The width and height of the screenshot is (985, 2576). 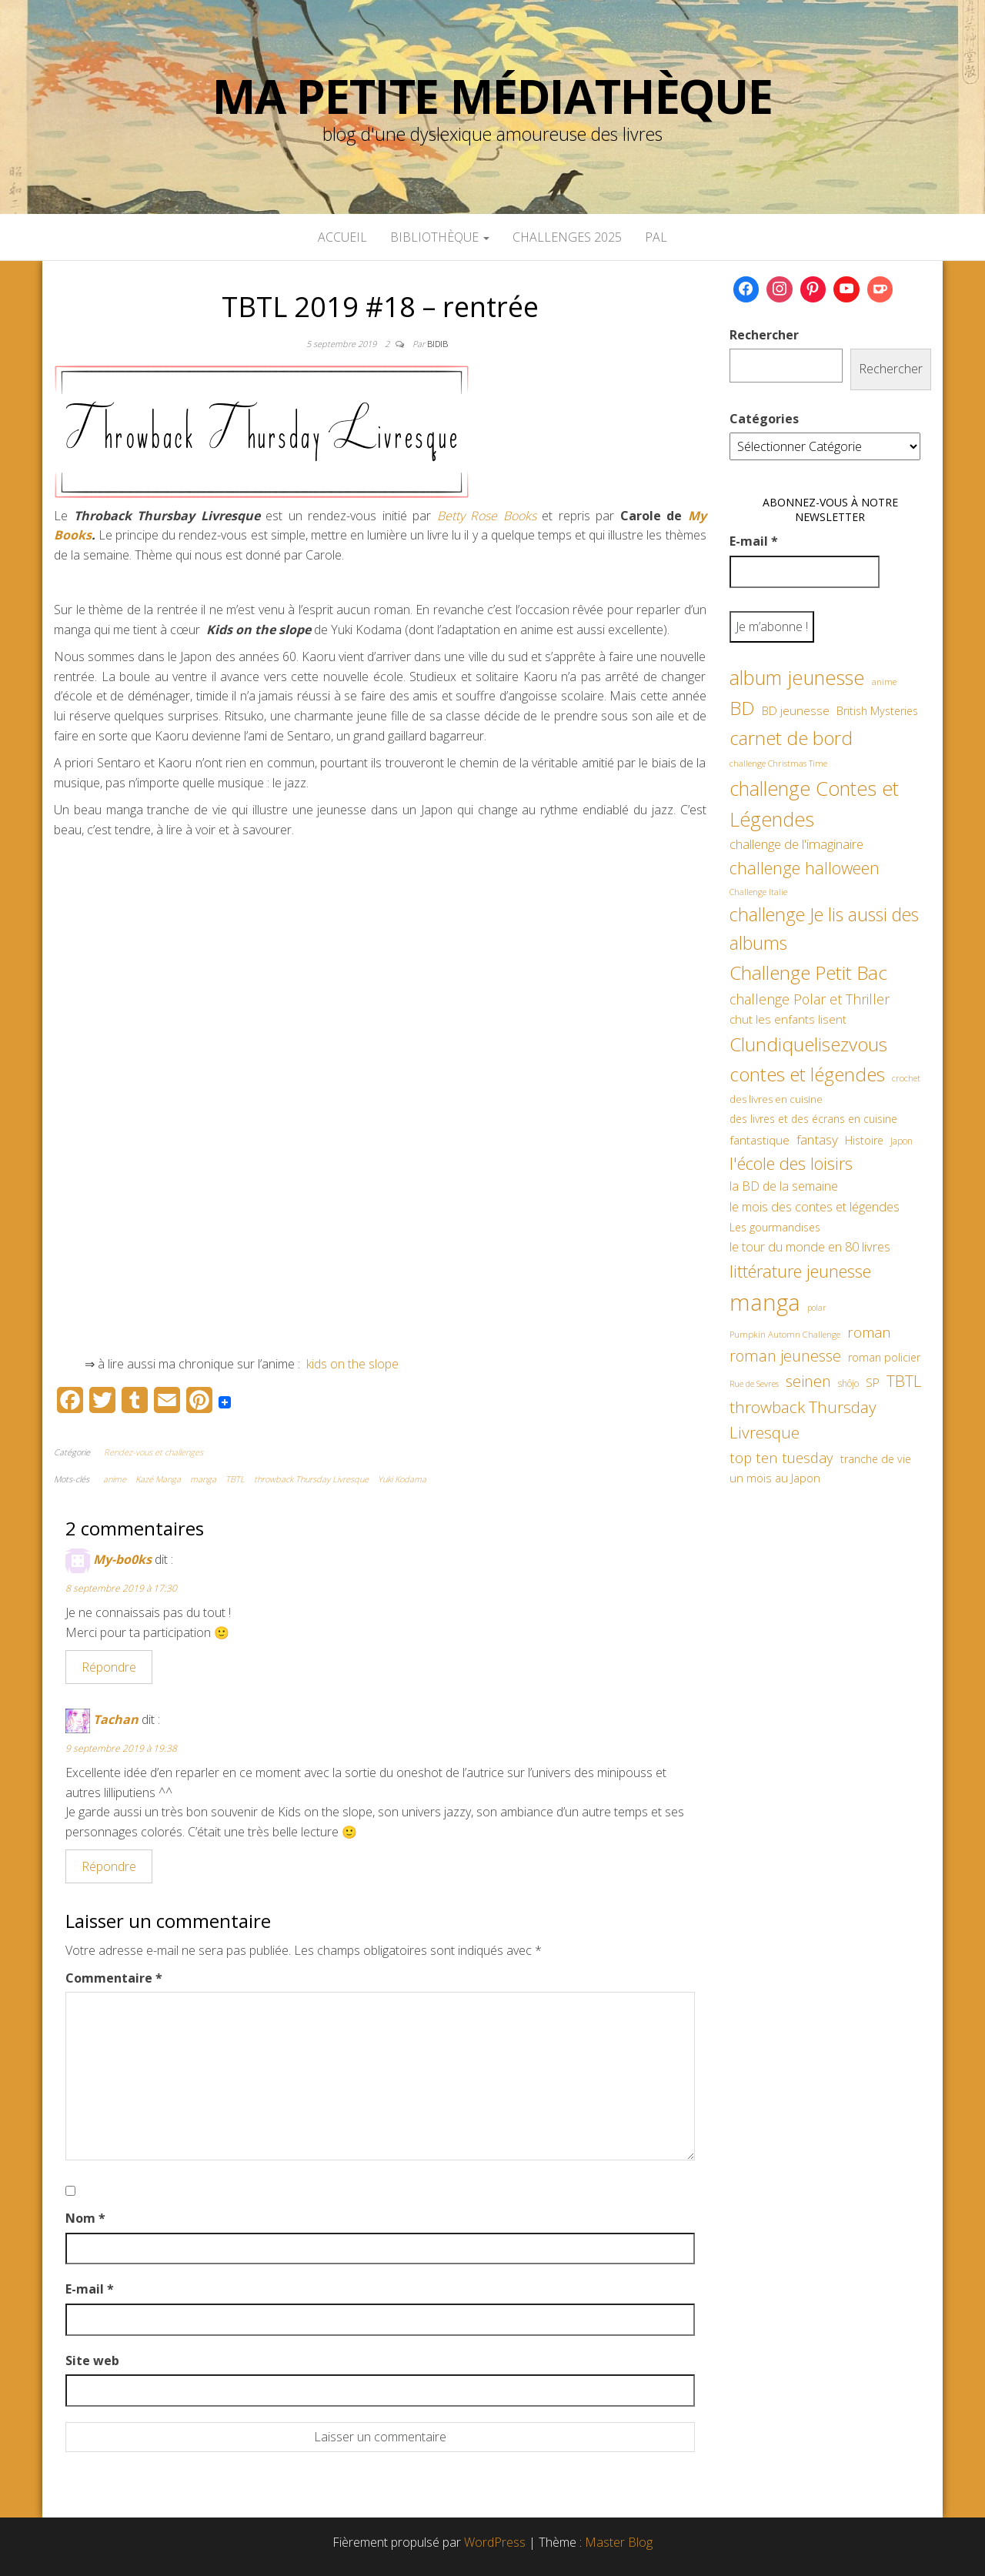 I want to click on un mois au Japon [un mois au Japon (67 éléments)], so click(x=775, y=1477).